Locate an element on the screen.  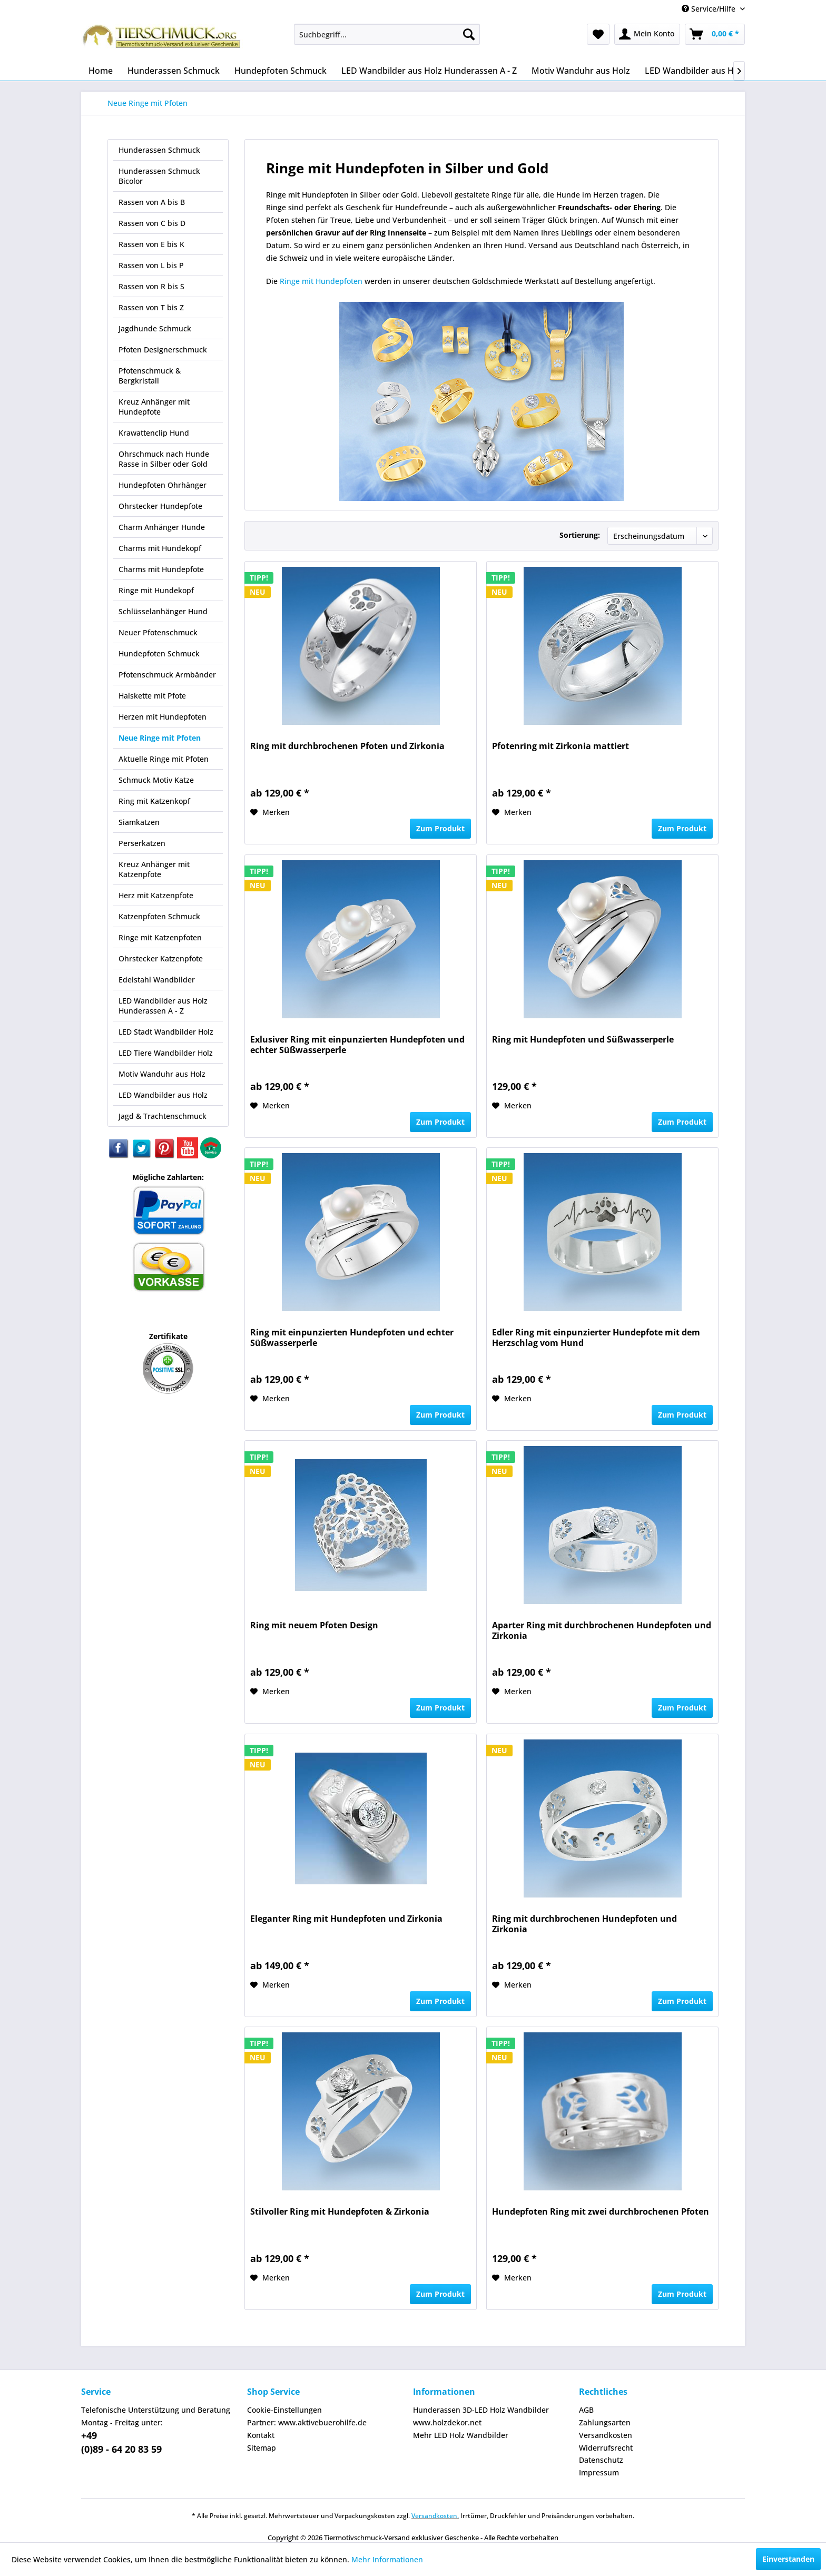
LED Wandbilder aus Holz is located at coordinates (163, 1095).